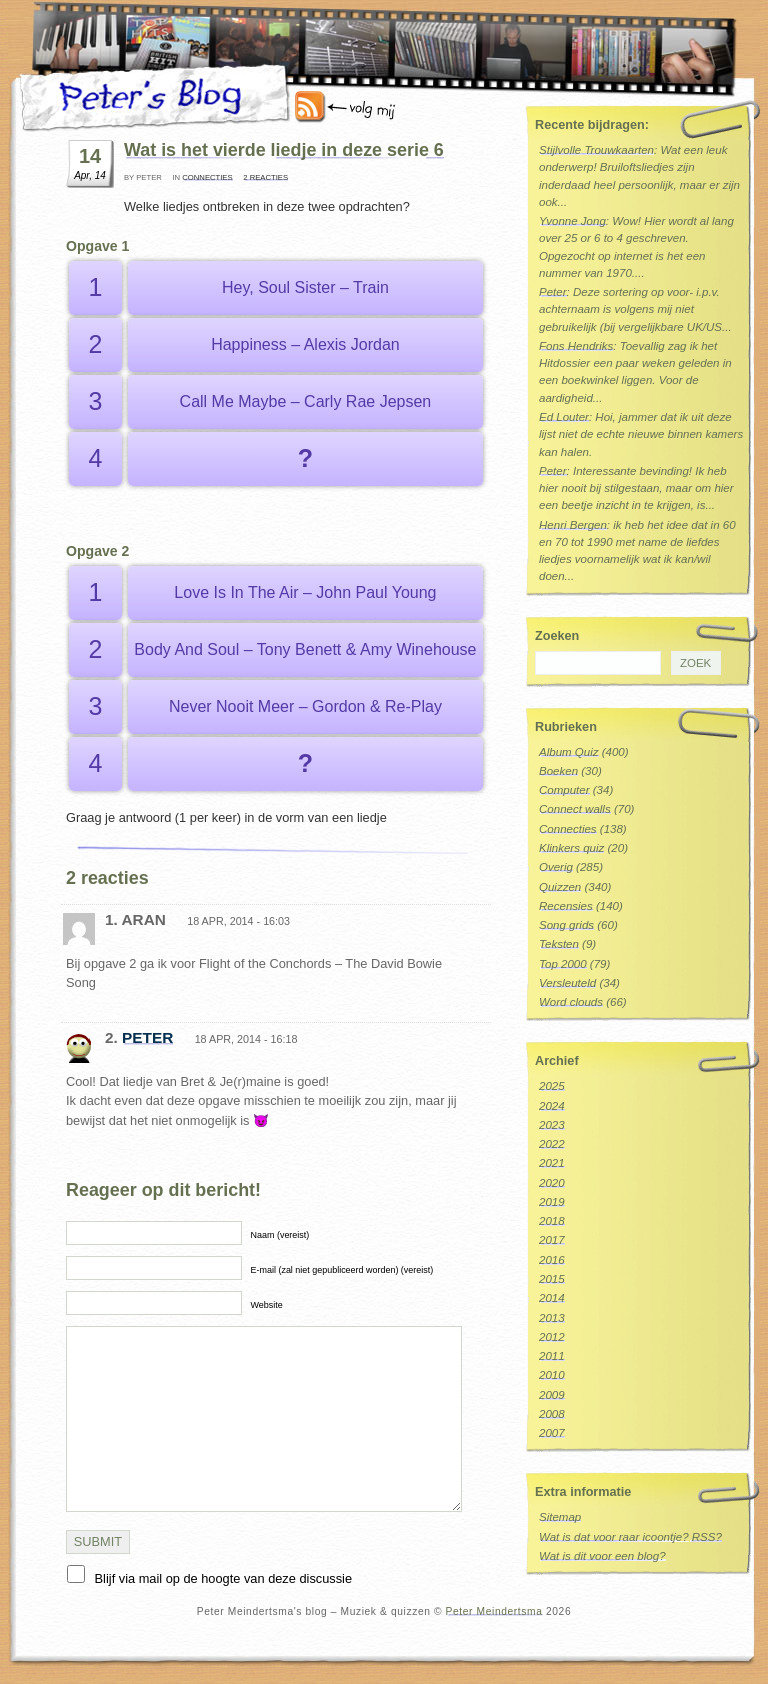 The image size is (768, 1684). Describe the element at coordinates (560, 1517) in the screenshot. I see `Sitemap` at that location.